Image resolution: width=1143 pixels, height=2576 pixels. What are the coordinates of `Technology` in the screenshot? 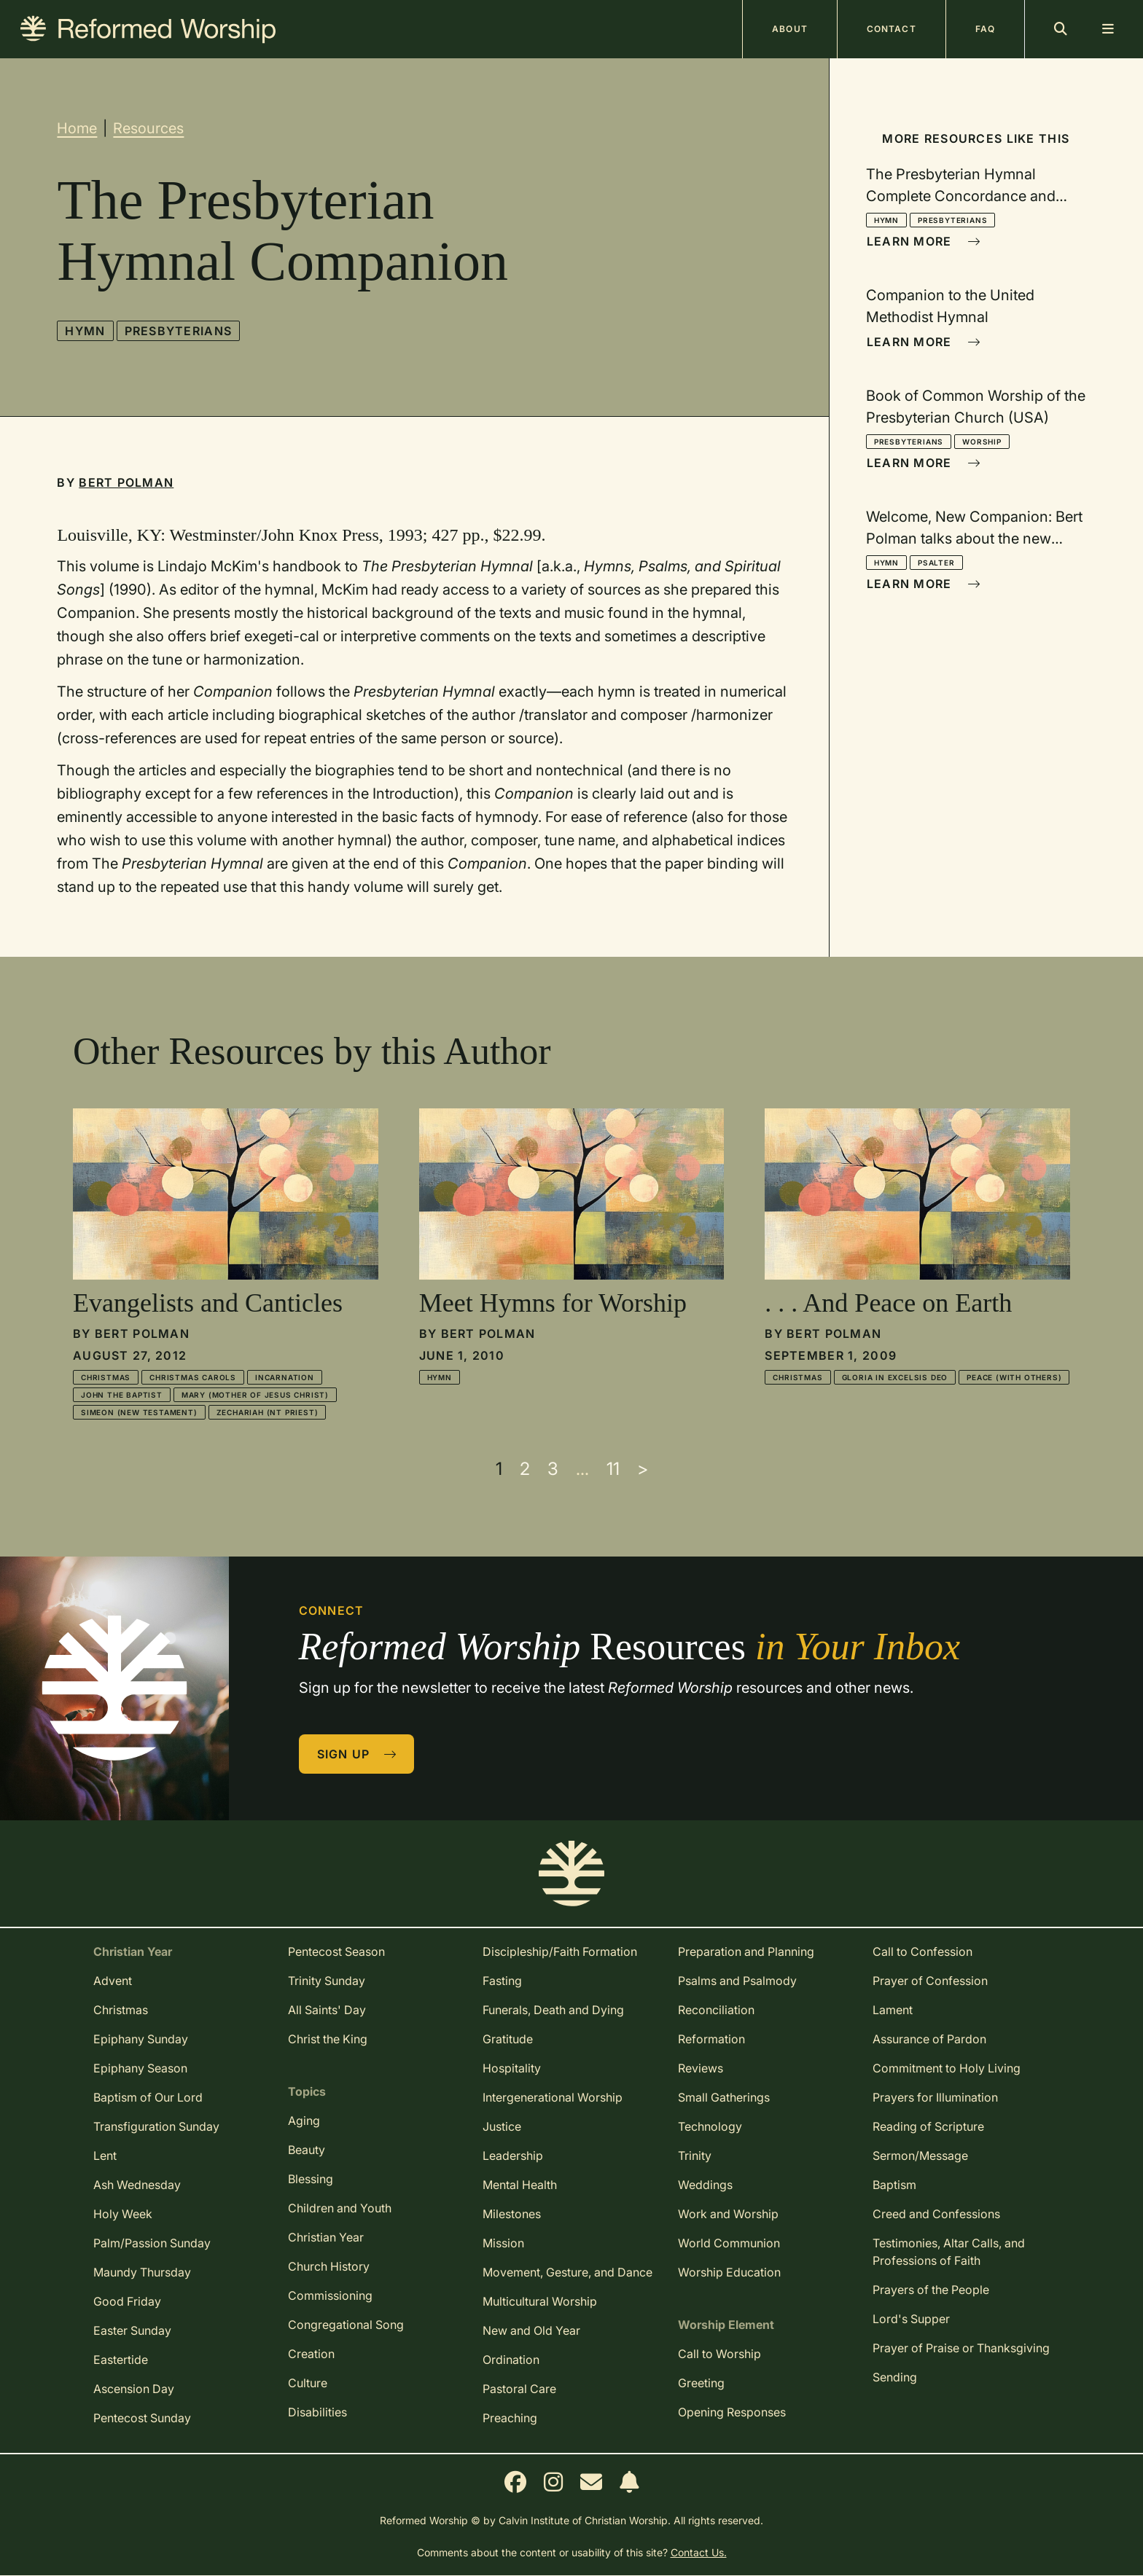 It's located at (710, 2126).